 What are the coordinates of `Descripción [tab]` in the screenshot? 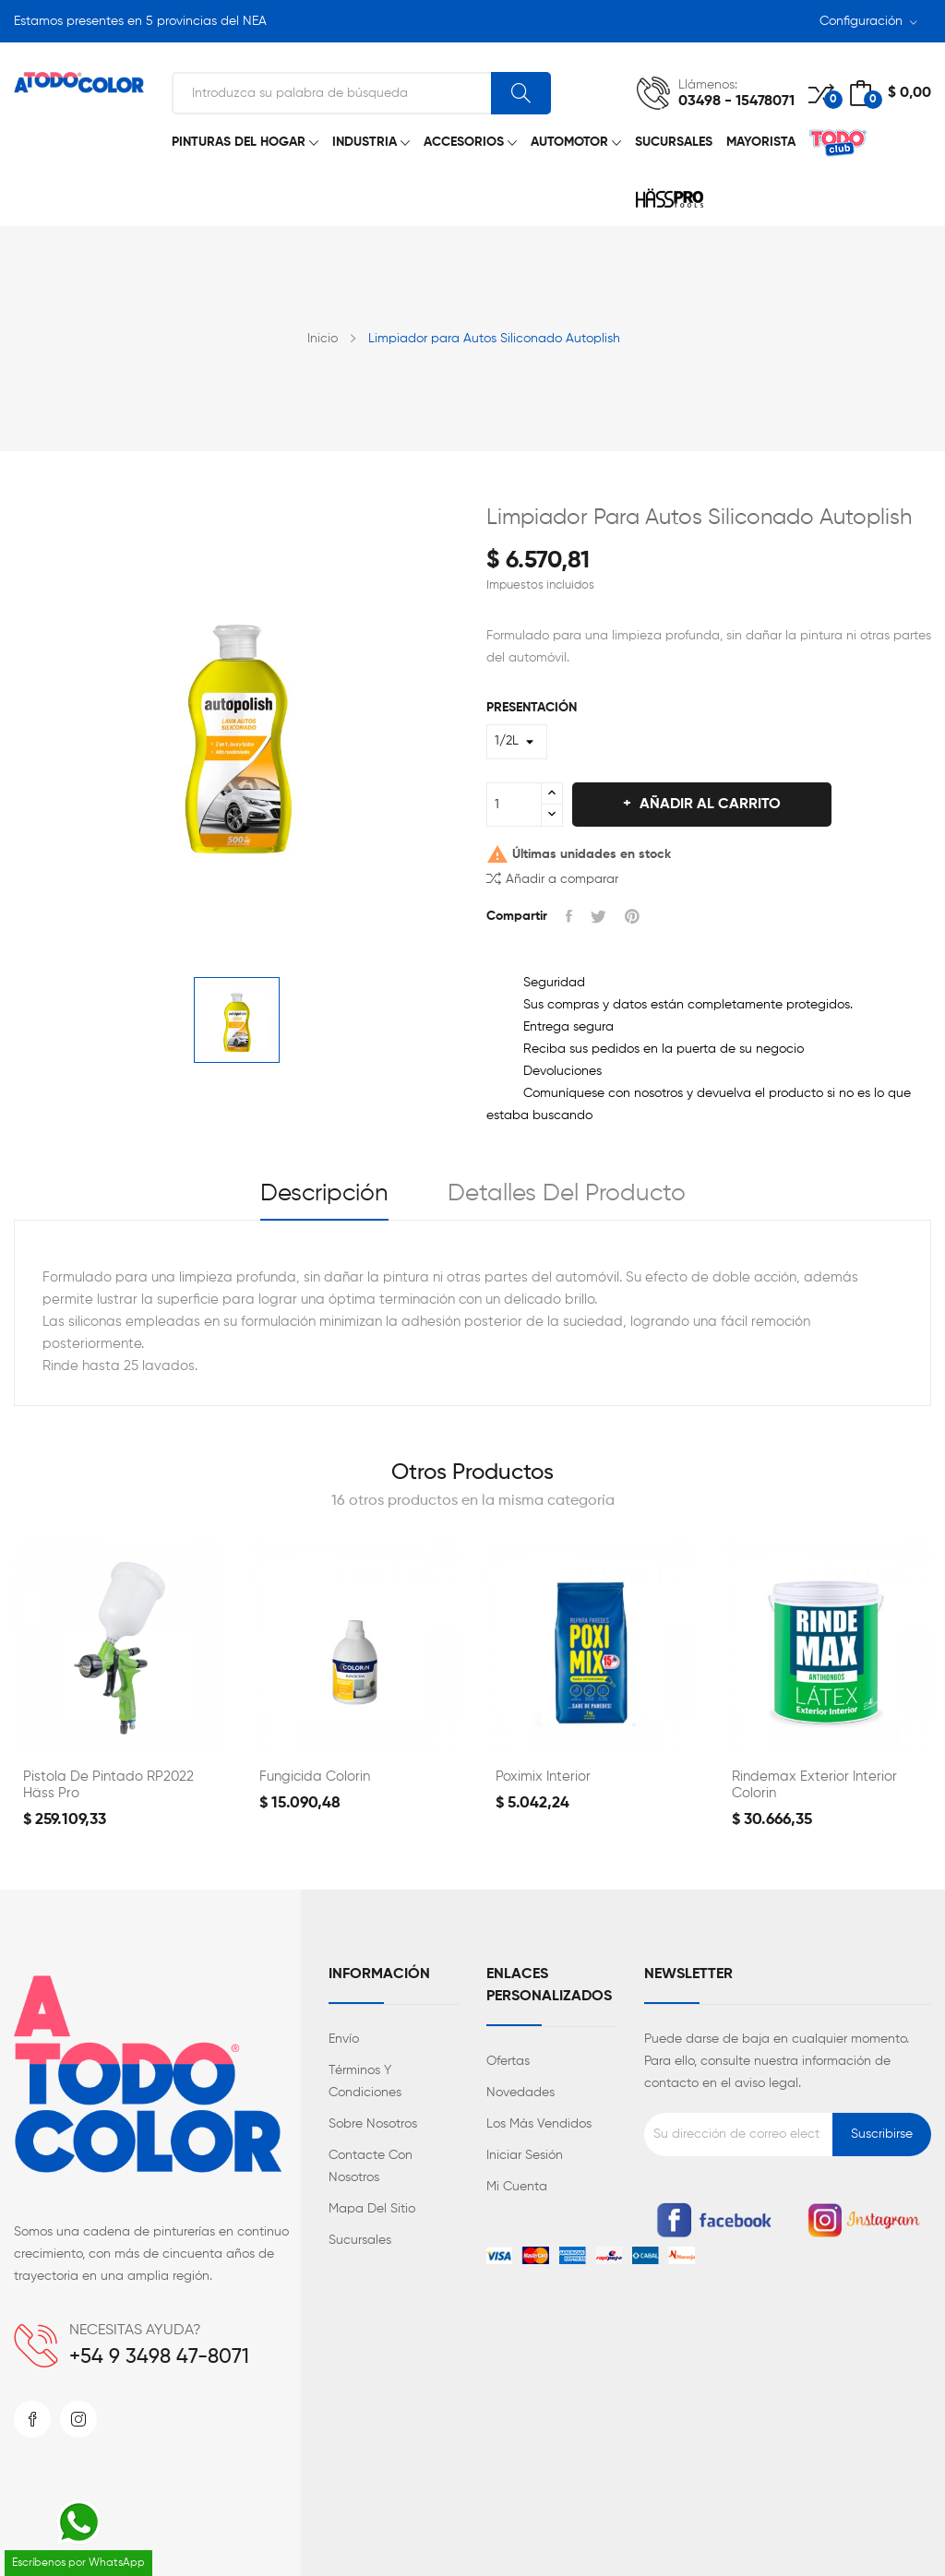 It's located at (324, 1194).